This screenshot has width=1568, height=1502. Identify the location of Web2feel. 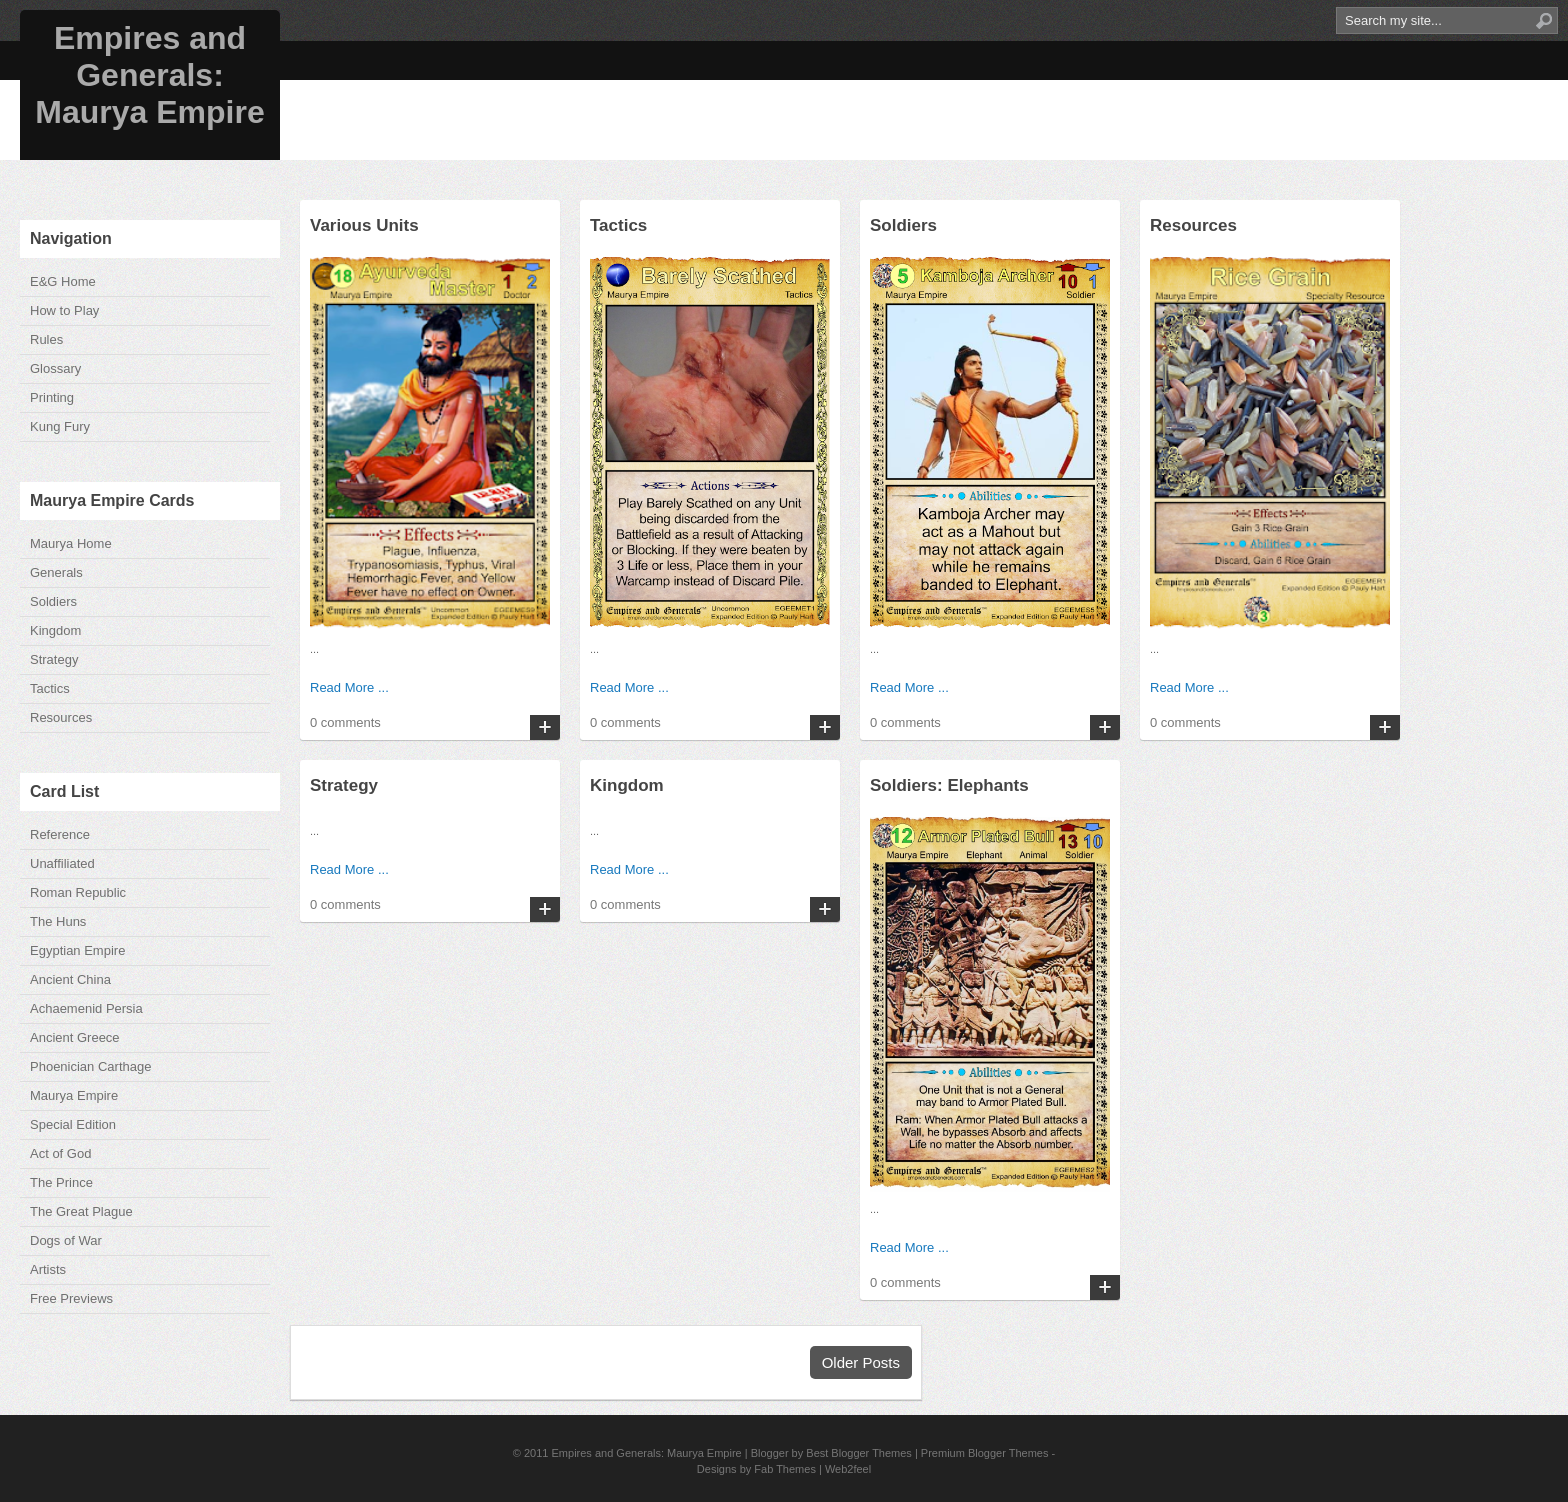
(848, 1469).